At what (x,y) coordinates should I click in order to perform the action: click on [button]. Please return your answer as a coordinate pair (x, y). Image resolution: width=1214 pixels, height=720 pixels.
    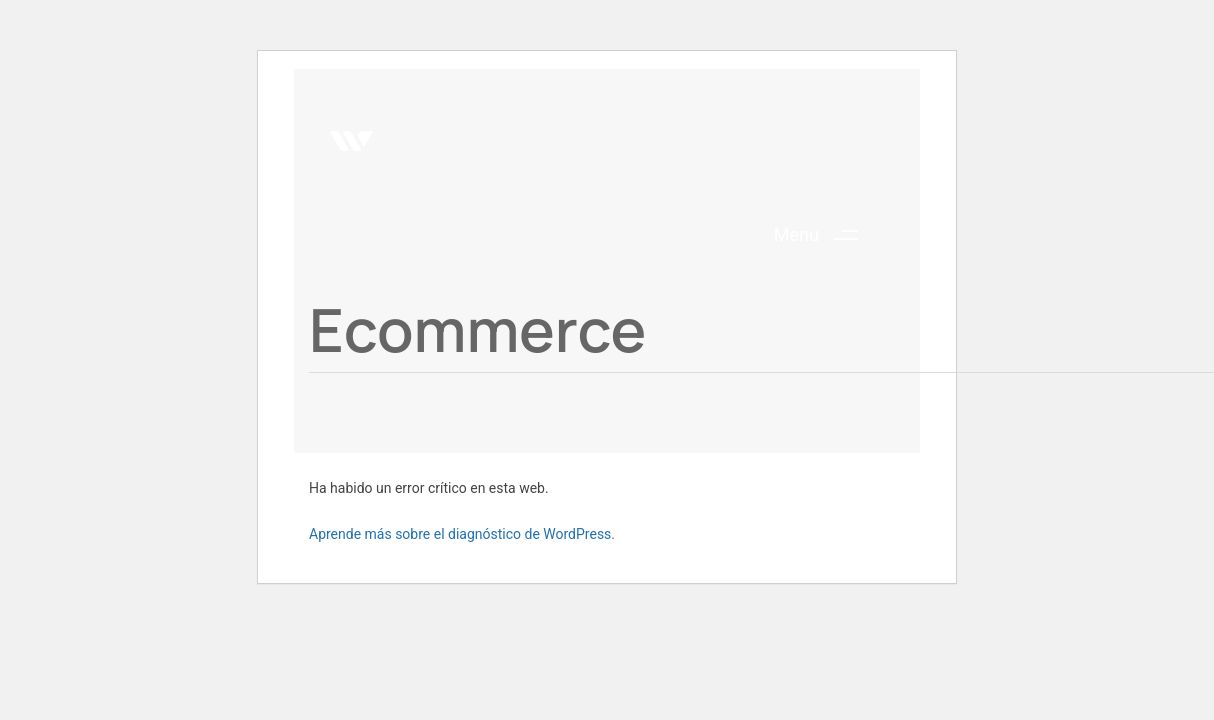
    Looking at the image, I should click on (824, 235).